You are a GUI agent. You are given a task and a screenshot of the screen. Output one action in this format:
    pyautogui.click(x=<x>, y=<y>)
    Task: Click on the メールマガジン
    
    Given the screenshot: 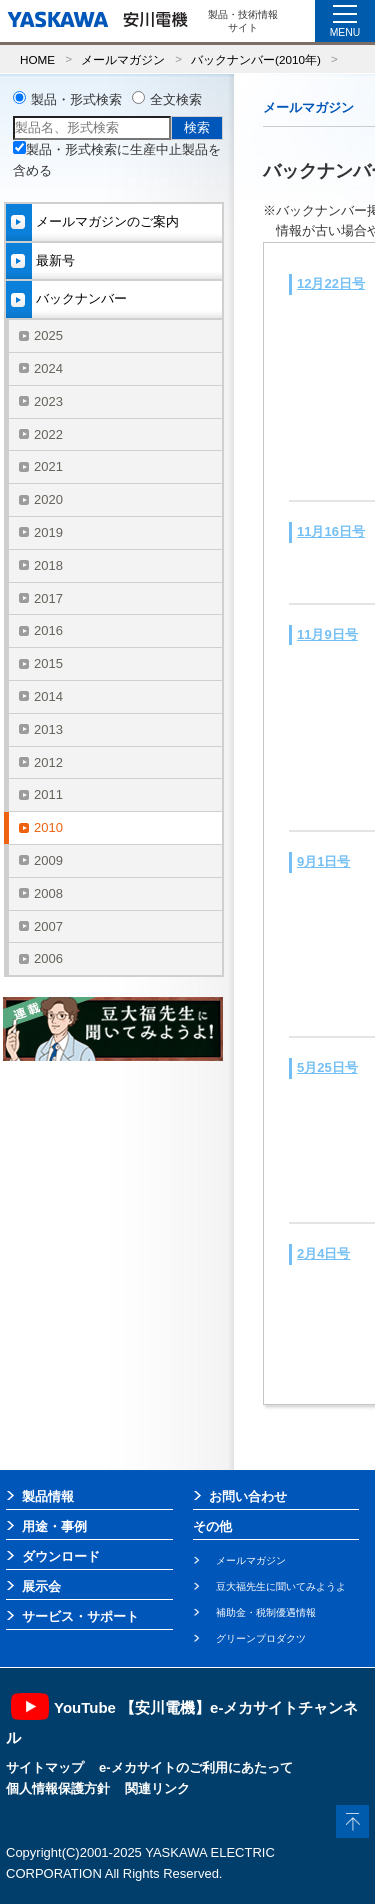 What is the action you would take?
    pyautogui.click(x=123, y=59)
    